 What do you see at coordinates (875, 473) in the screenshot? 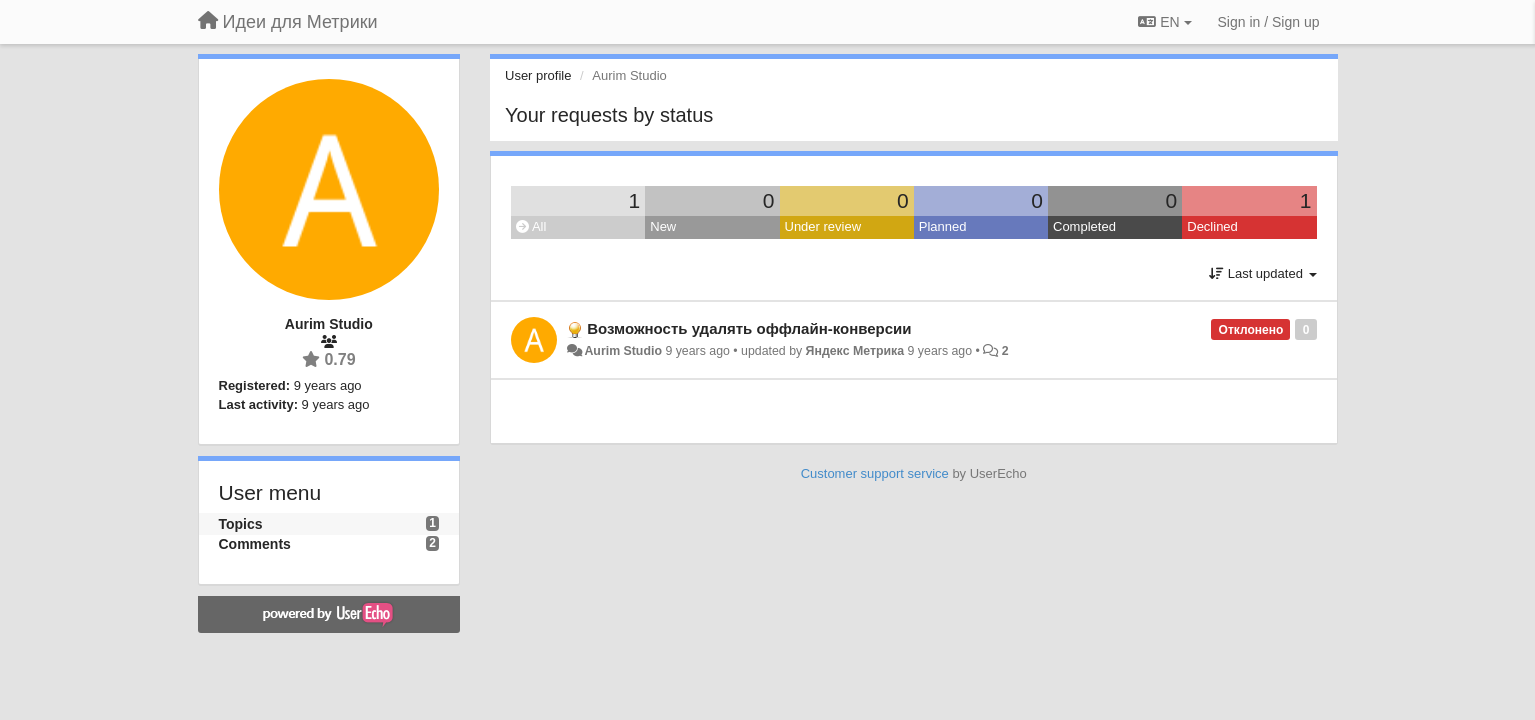
I see `Customer support service` at bounding box center [875, 473].